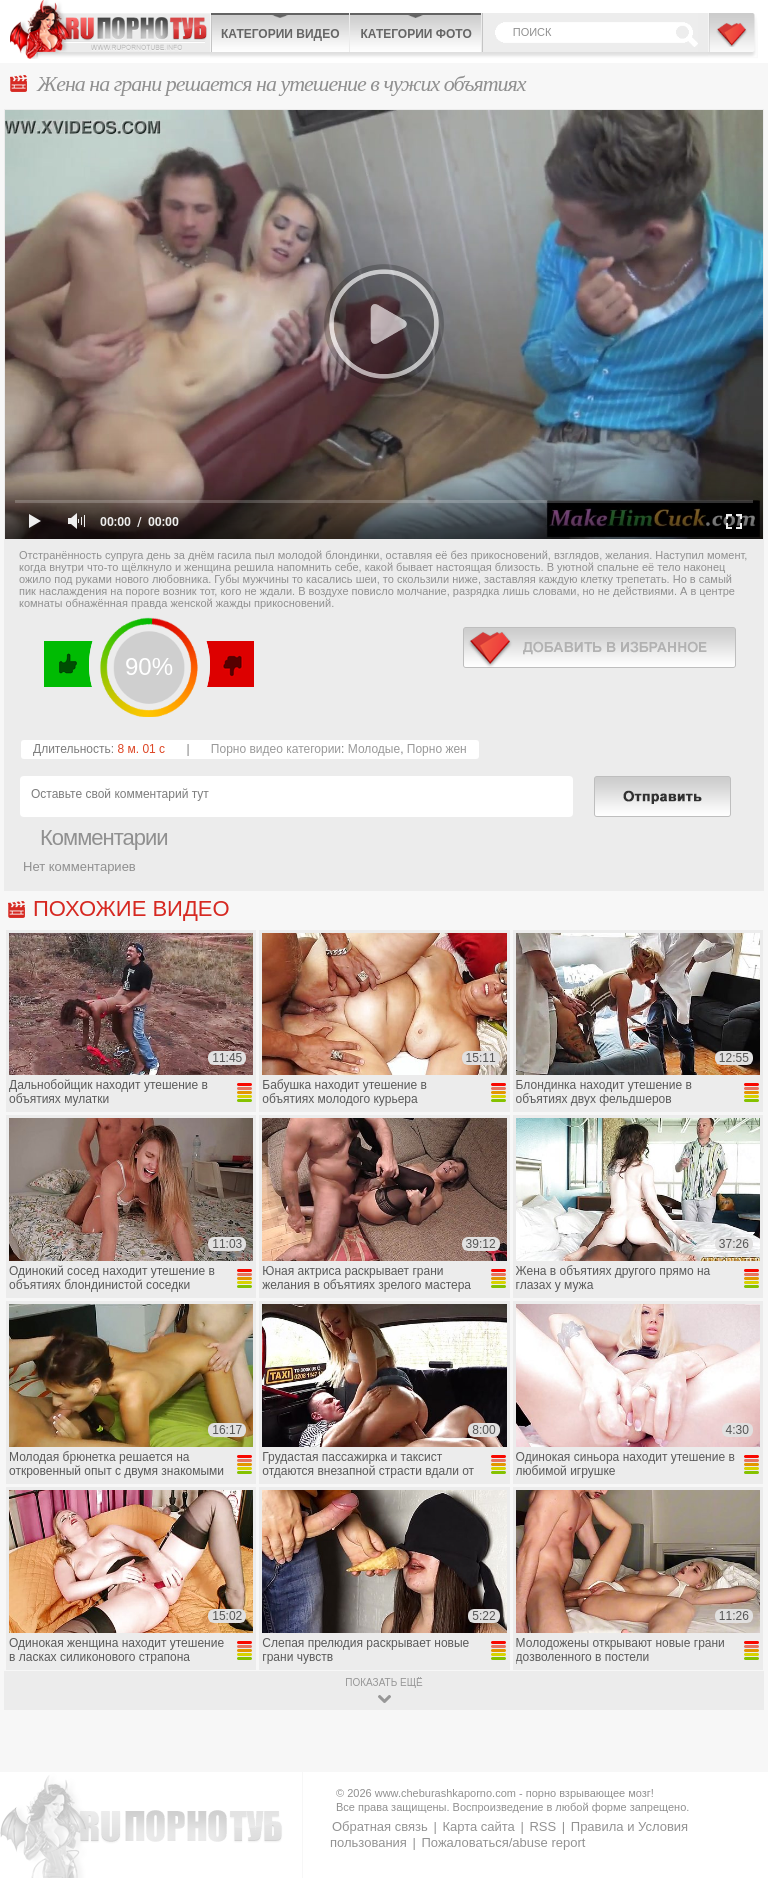 The image size is (768, 1878). What do you see at coordinates (380, 1826) in the screenshot?
I see `Обратная связь` at bounding box center [380, 1826].